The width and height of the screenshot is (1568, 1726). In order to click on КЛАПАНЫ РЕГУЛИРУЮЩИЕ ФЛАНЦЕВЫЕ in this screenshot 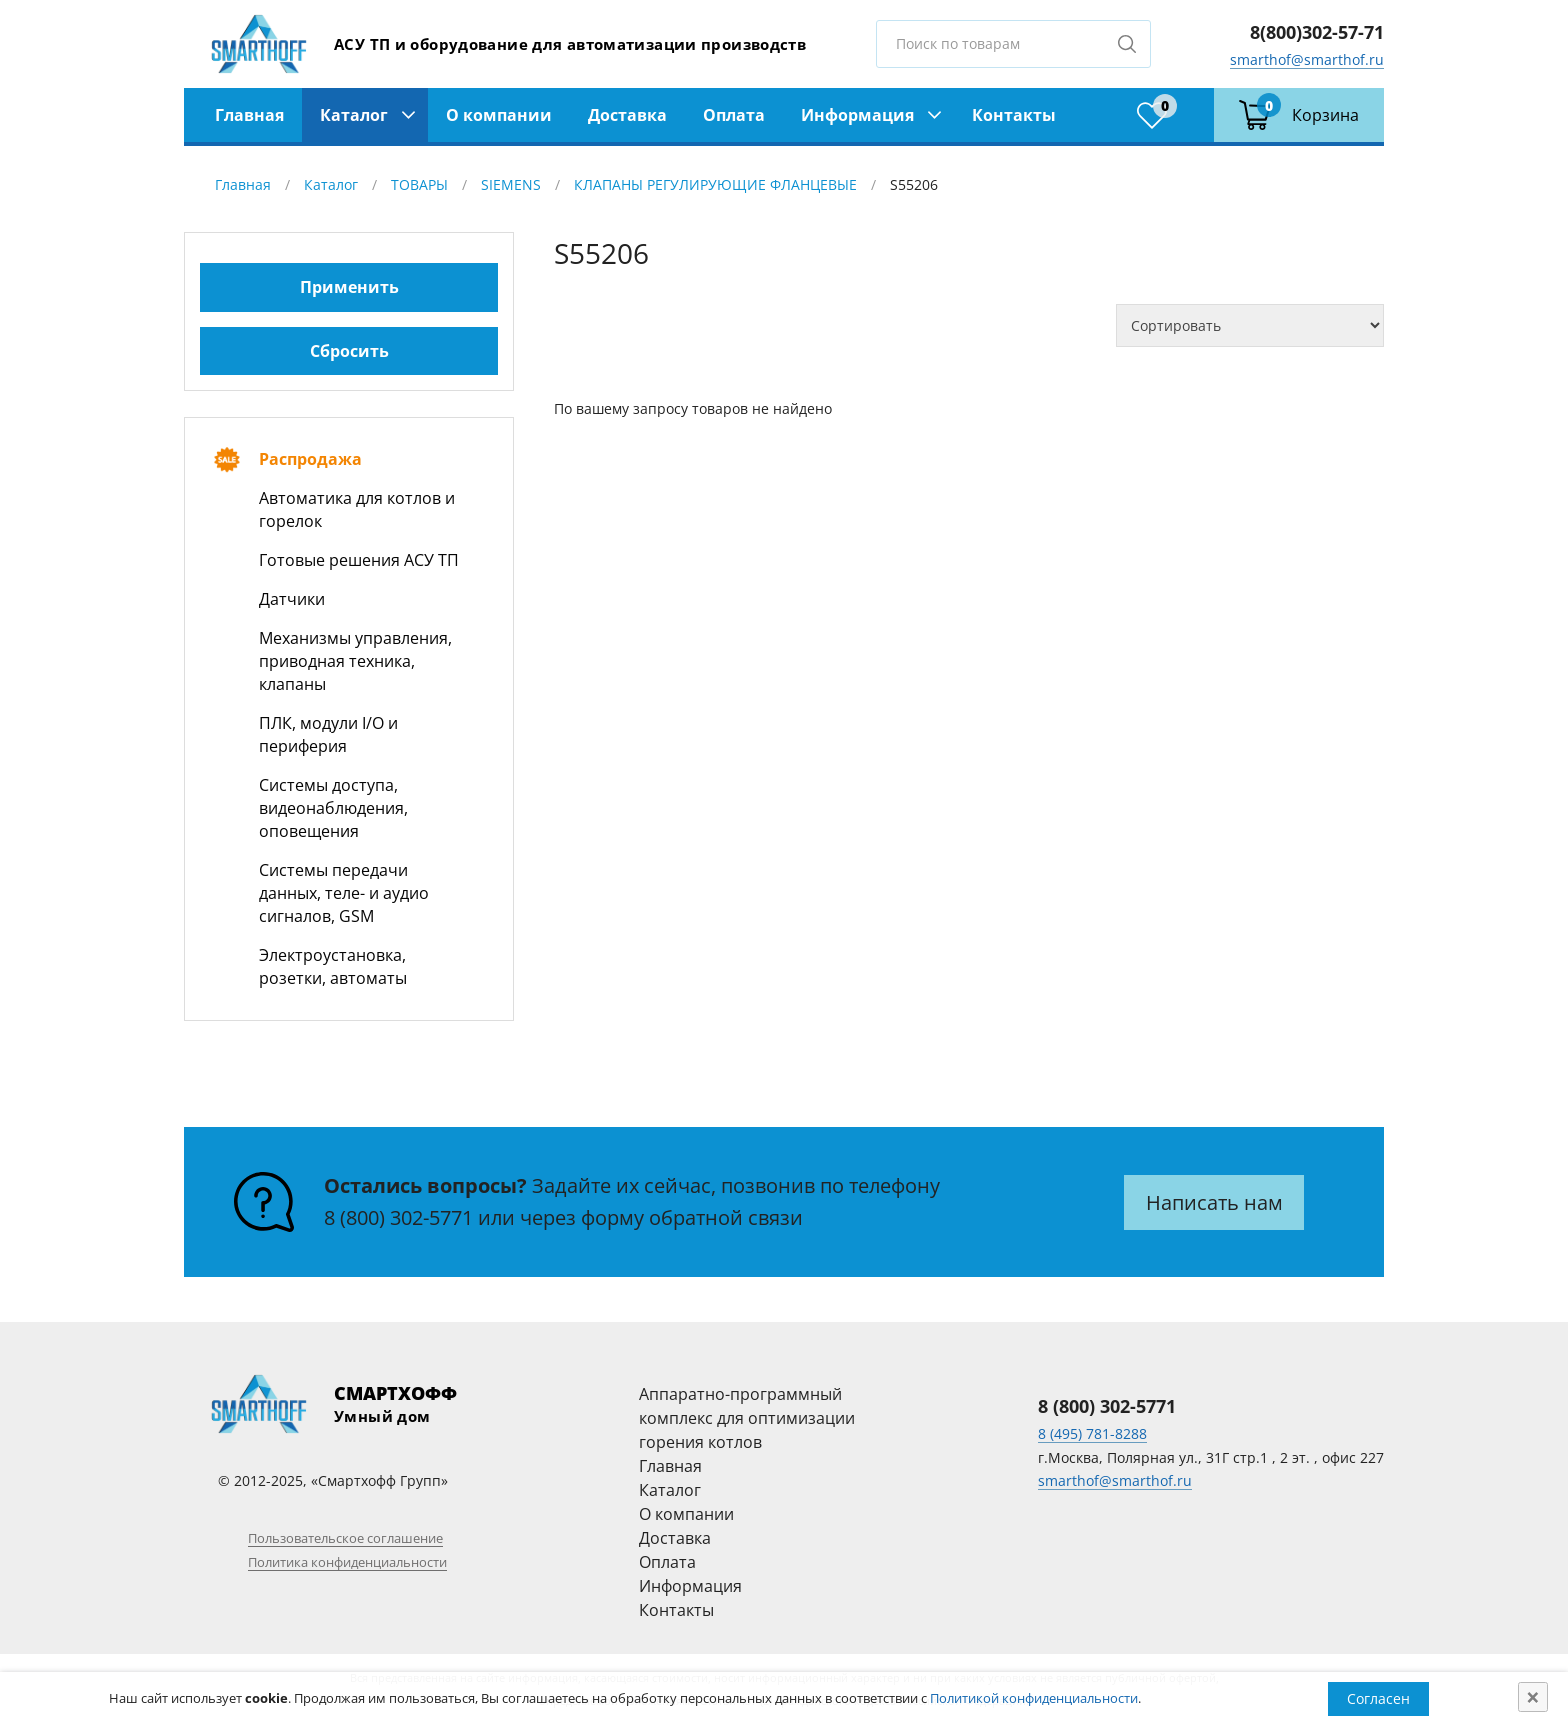, I will do `click(715, 184)`.